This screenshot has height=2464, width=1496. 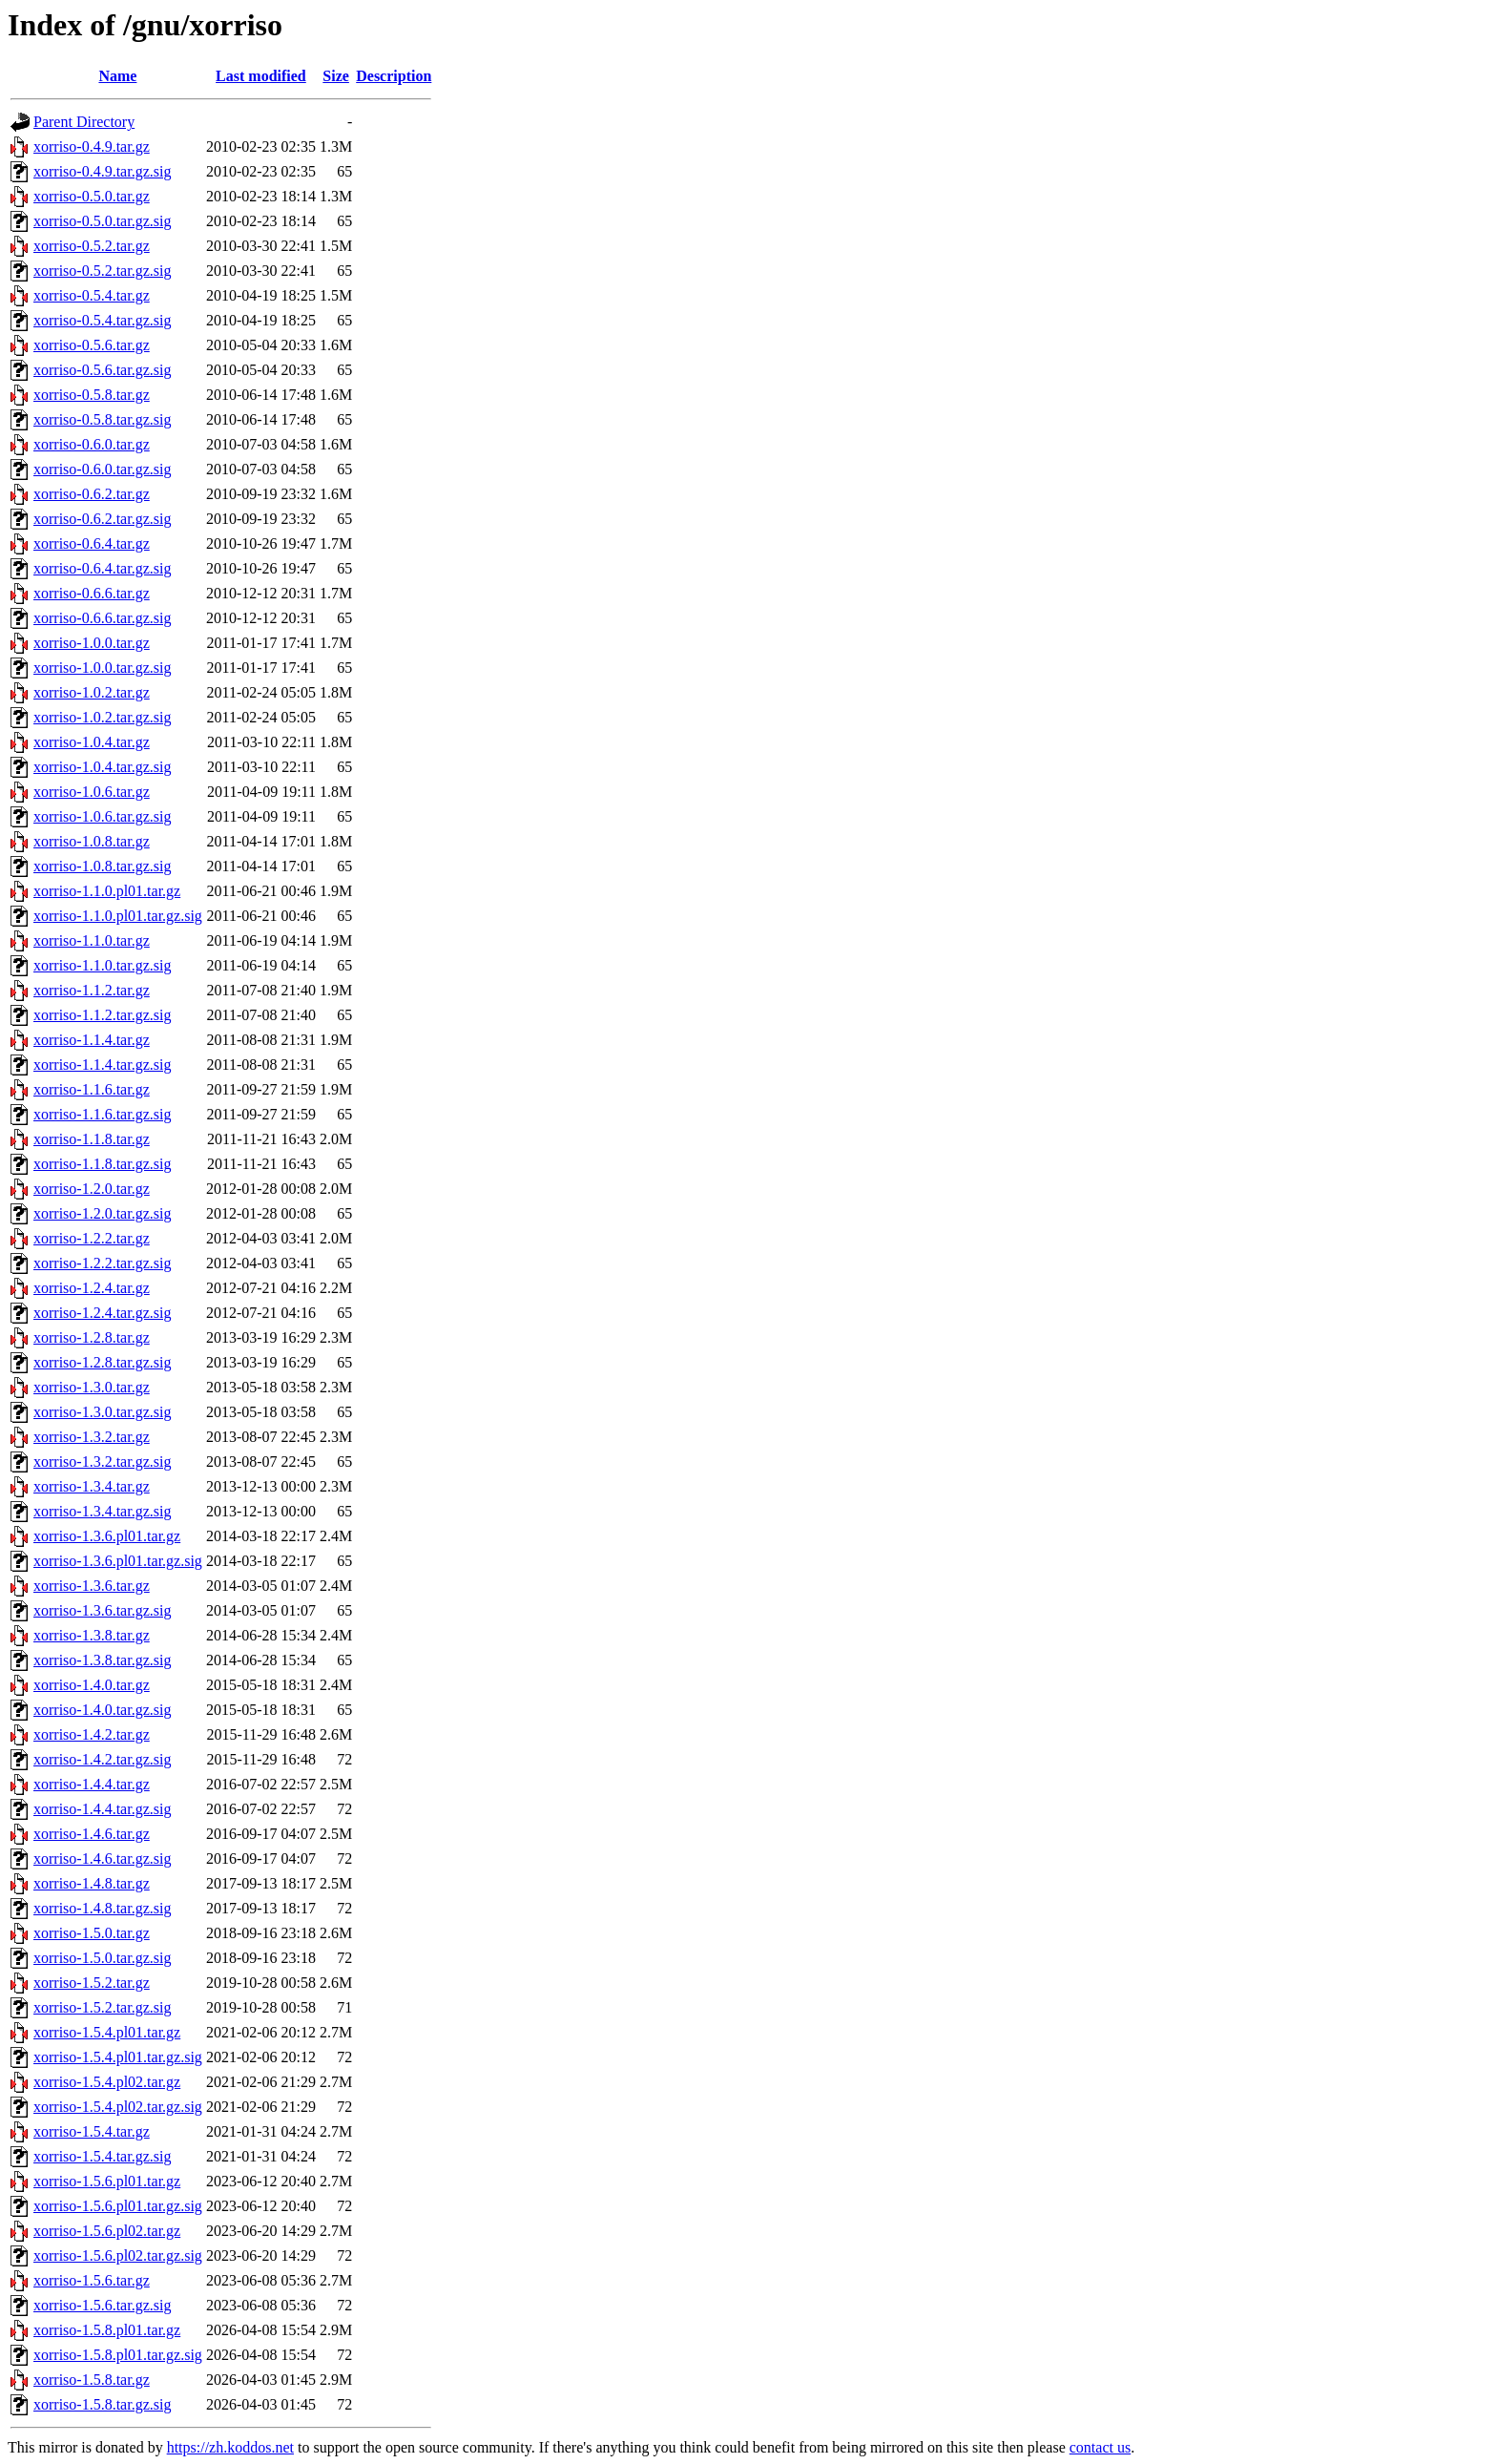 I want to click on xorriso-0.5.2.tar.gz.sig, so click(x=102, y=270).